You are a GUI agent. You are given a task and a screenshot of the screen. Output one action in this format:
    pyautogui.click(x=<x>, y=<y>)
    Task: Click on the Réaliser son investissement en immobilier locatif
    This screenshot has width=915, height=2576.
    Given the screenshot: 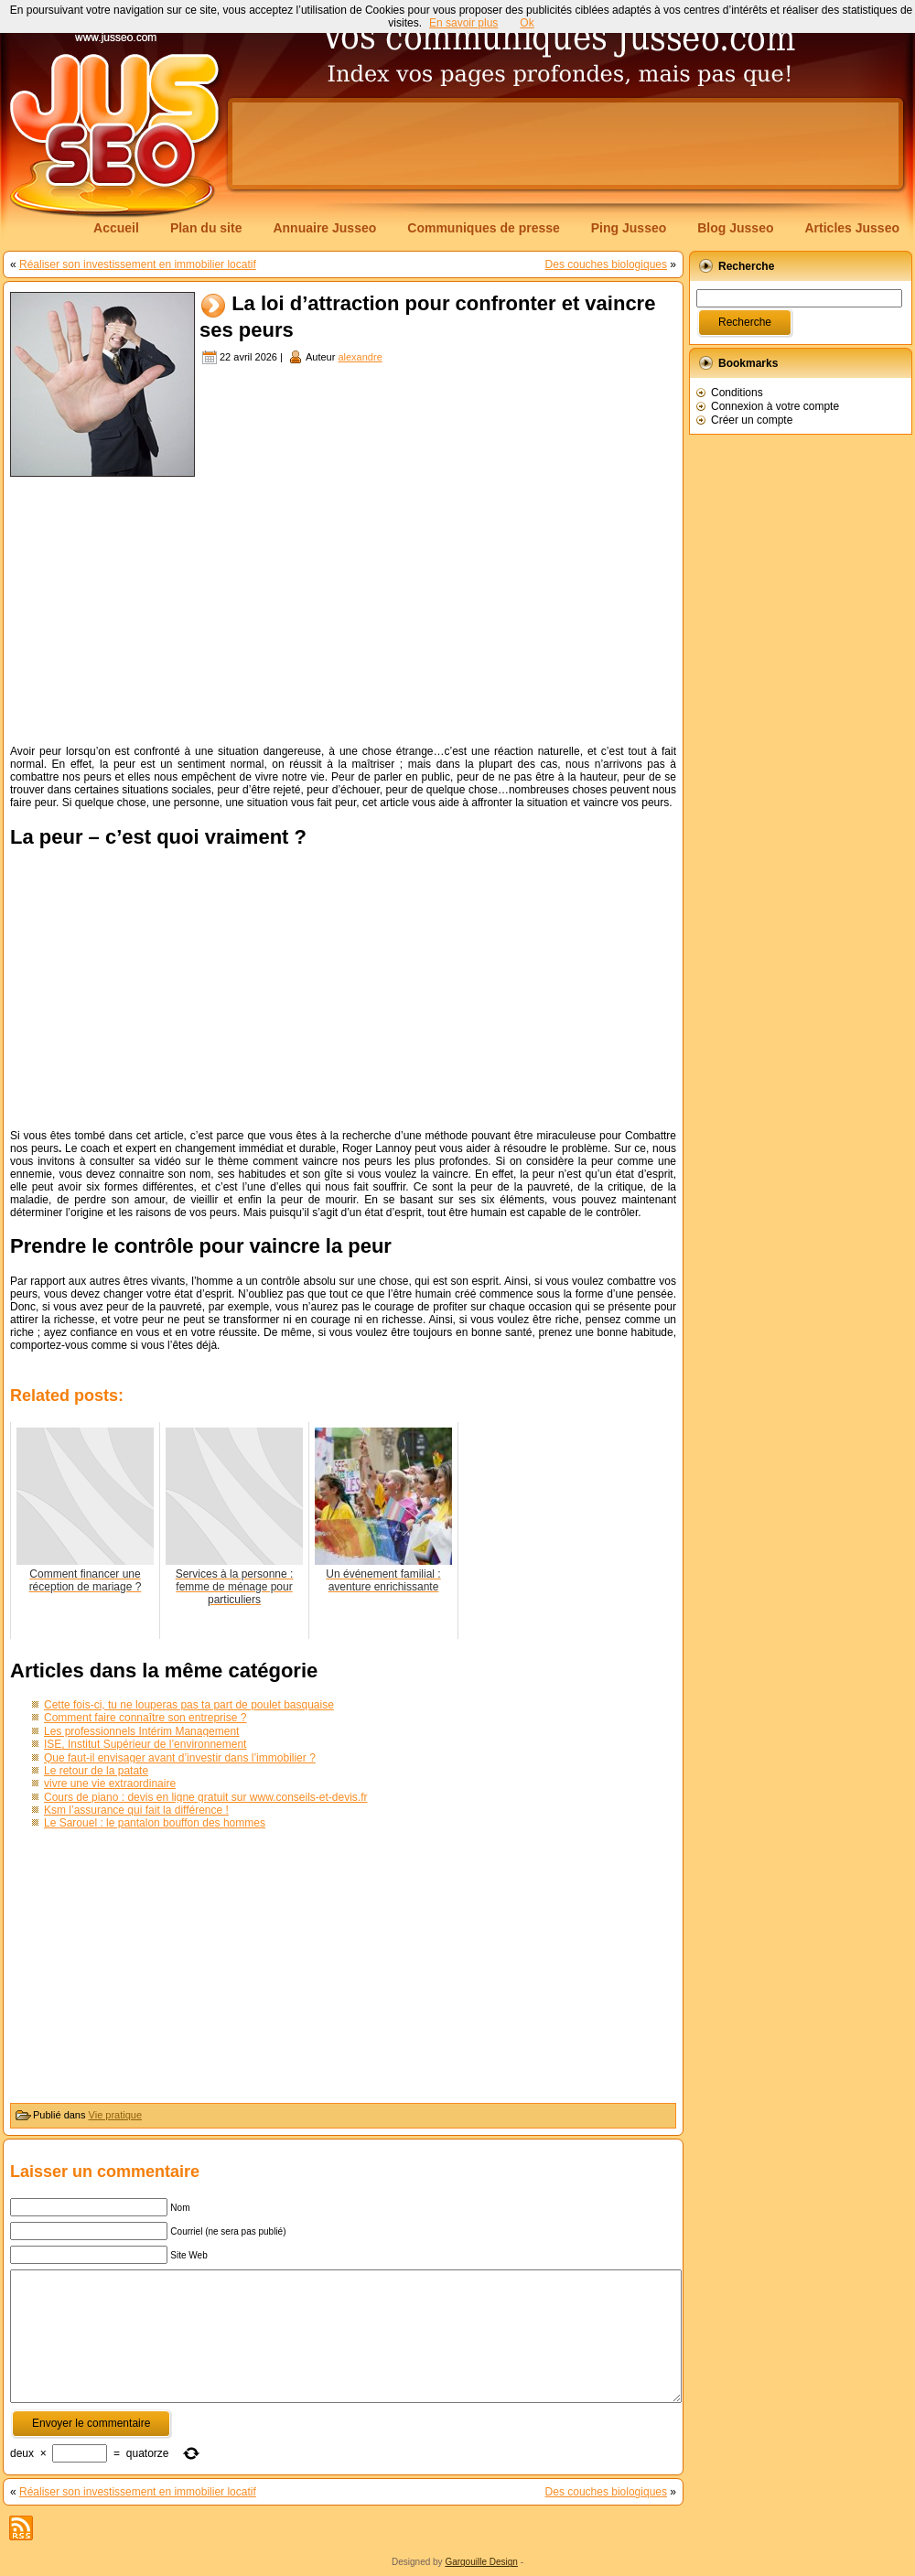 What is the action you would take?
    pyautogui.click(x=137, y=264)
    